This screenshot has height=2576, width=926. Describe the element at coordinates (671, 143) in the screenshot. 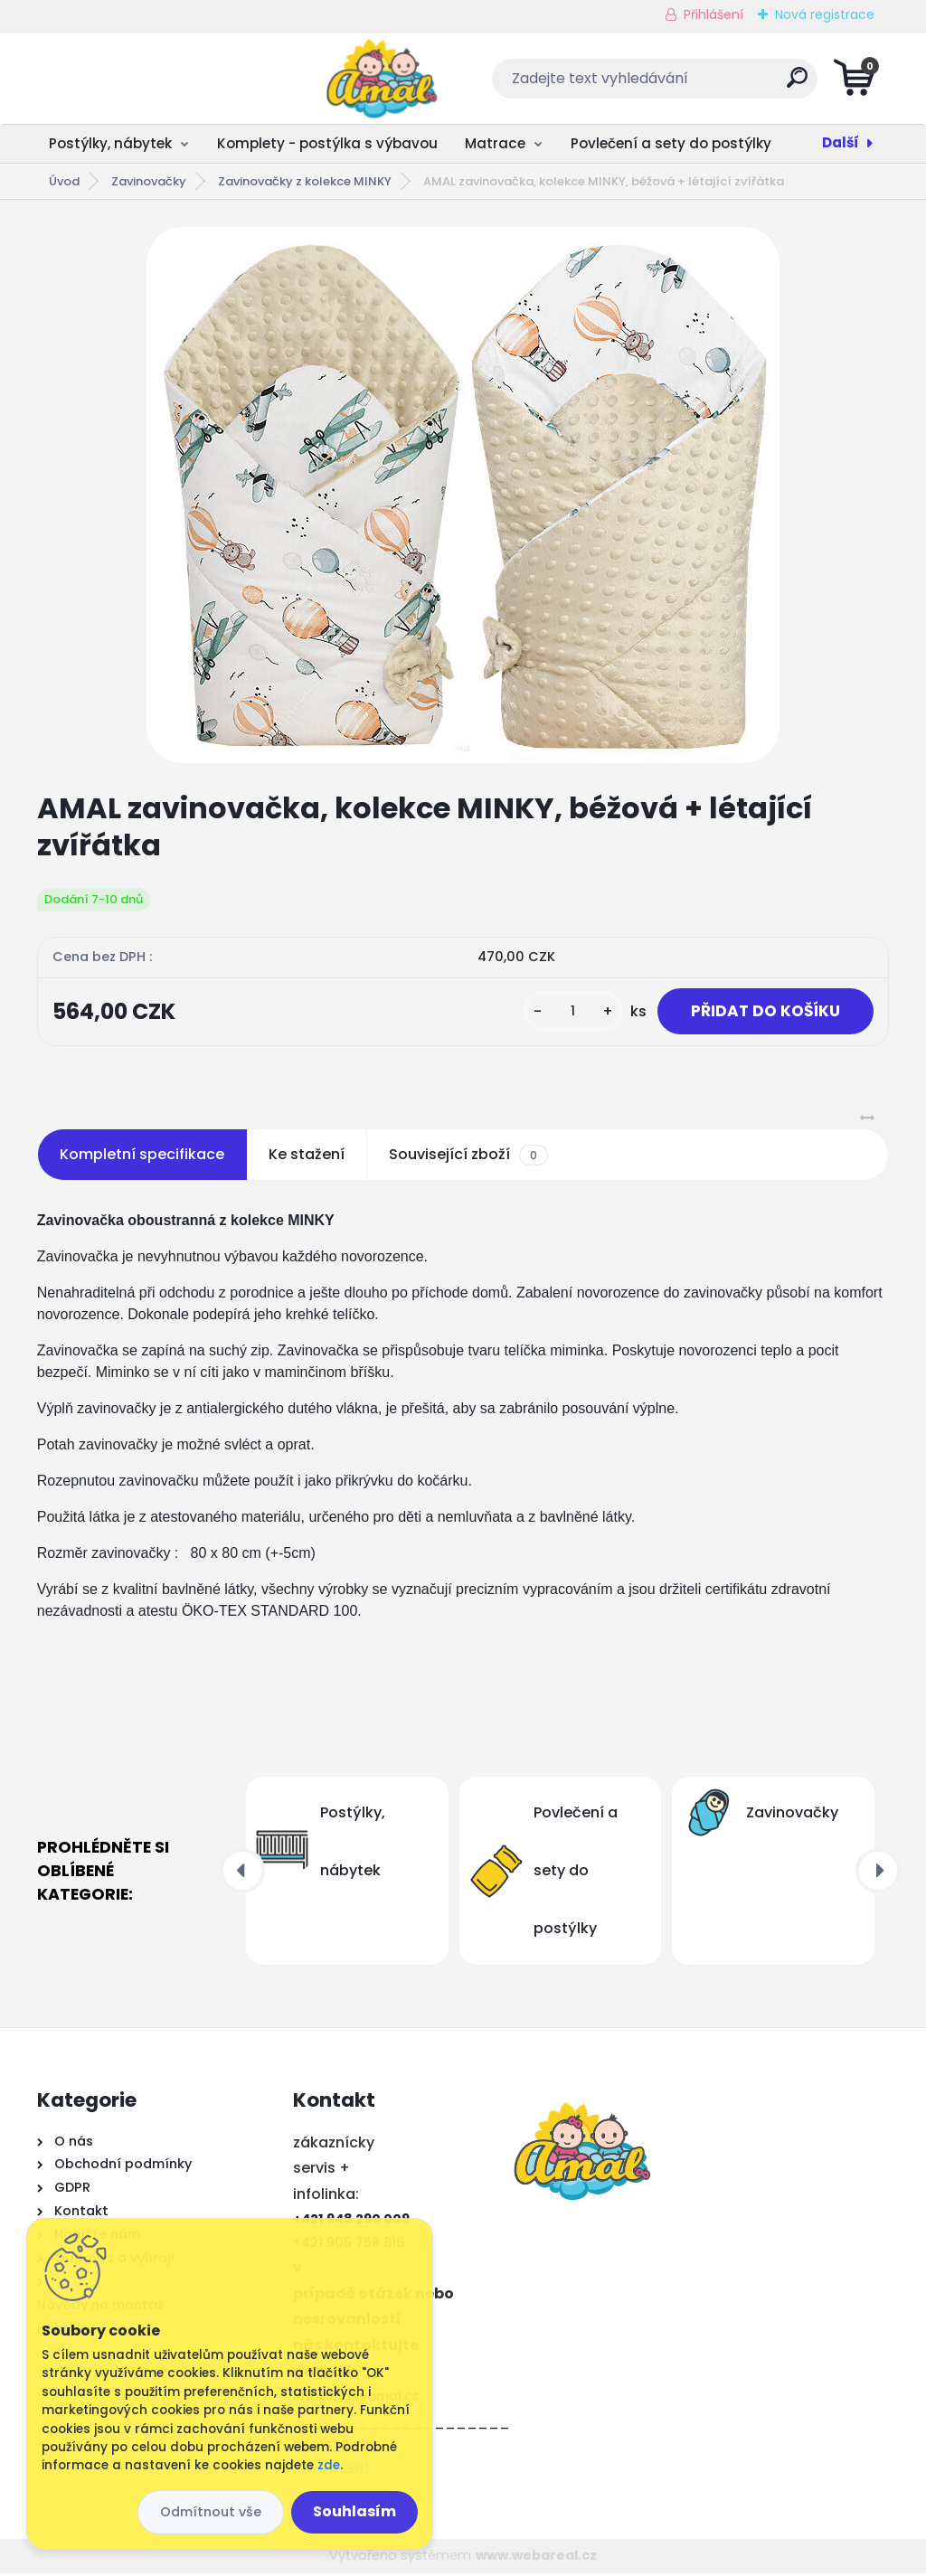

I see `Povlečení a sety do postýlky` at that location.